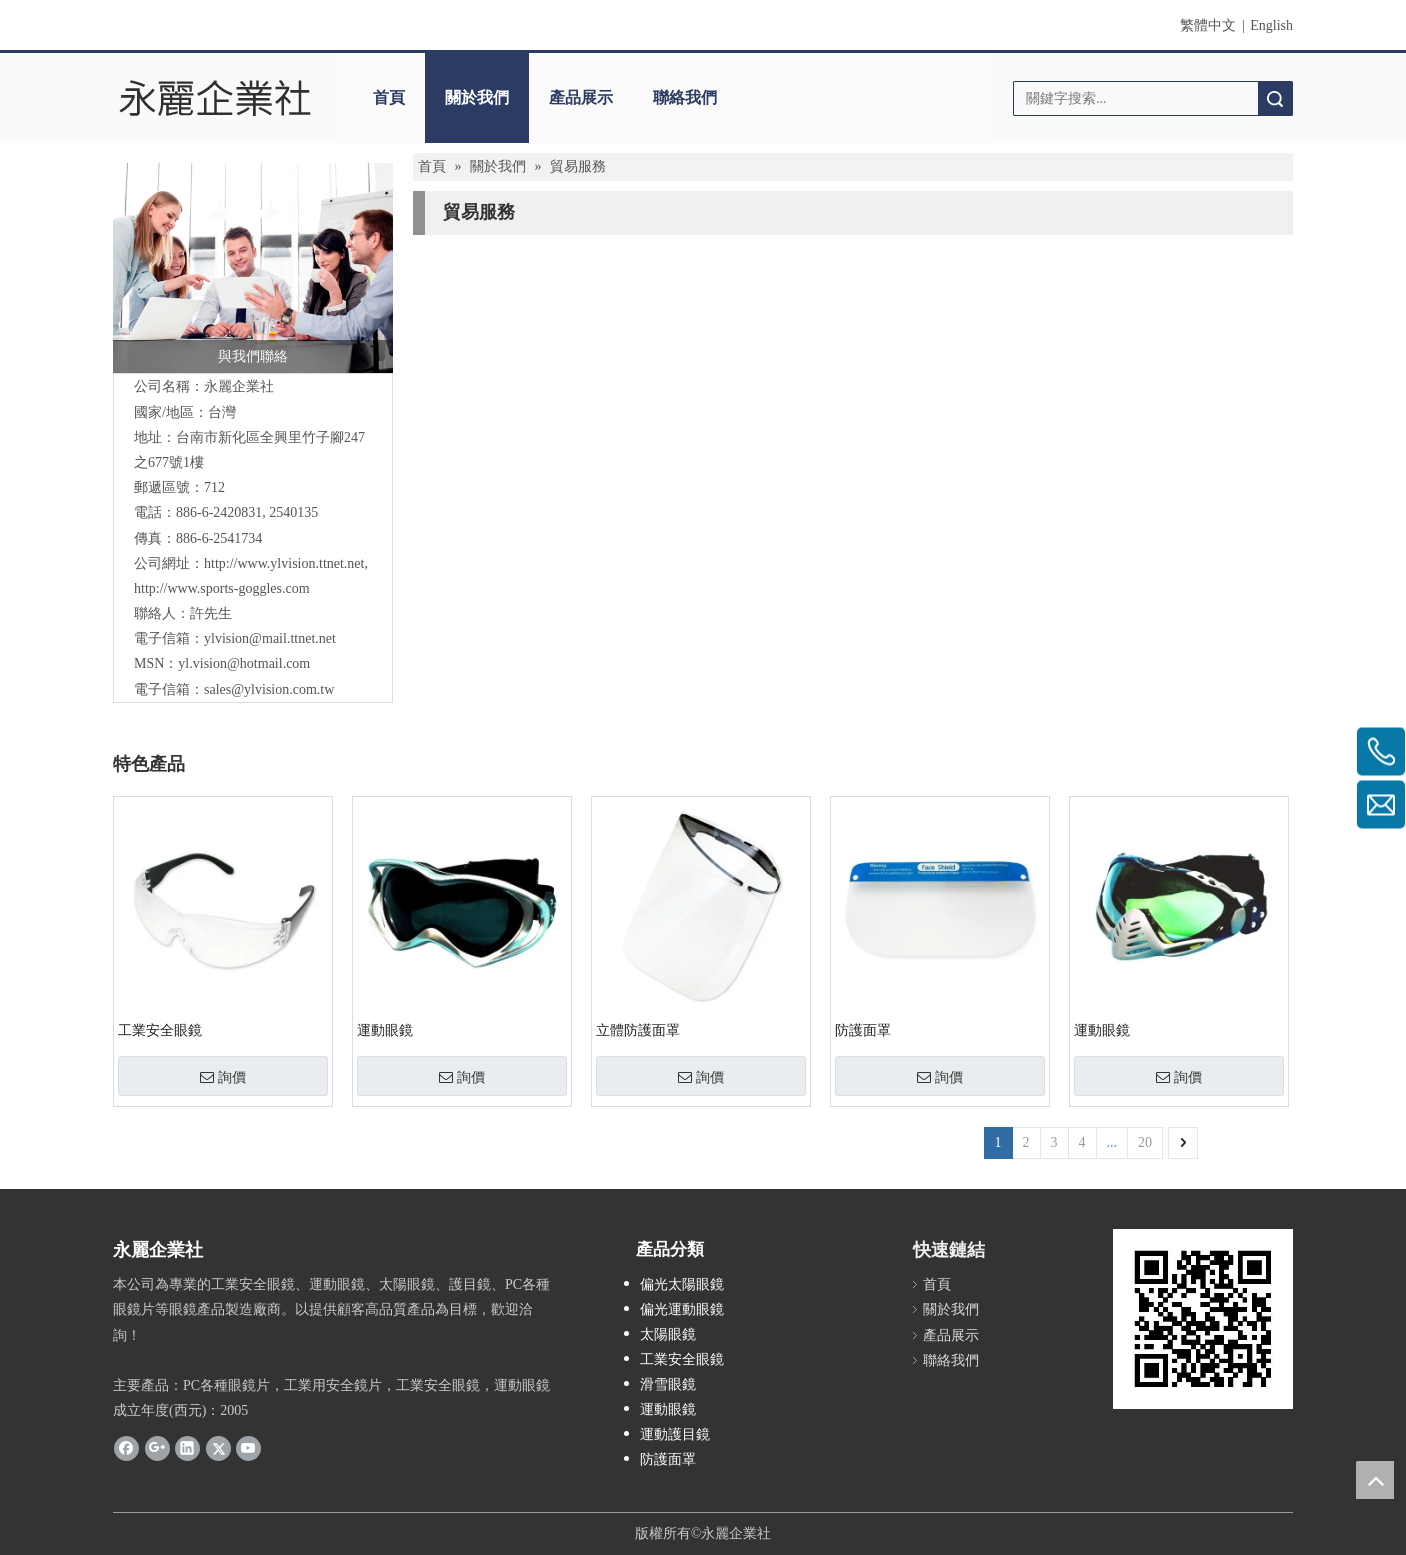 The width and height of the screenshot is (1406, 1555). What do you see at coordinates (157, 1447) in the screenshot?
I see `[Google+]` at bounding box center [157, 1447].